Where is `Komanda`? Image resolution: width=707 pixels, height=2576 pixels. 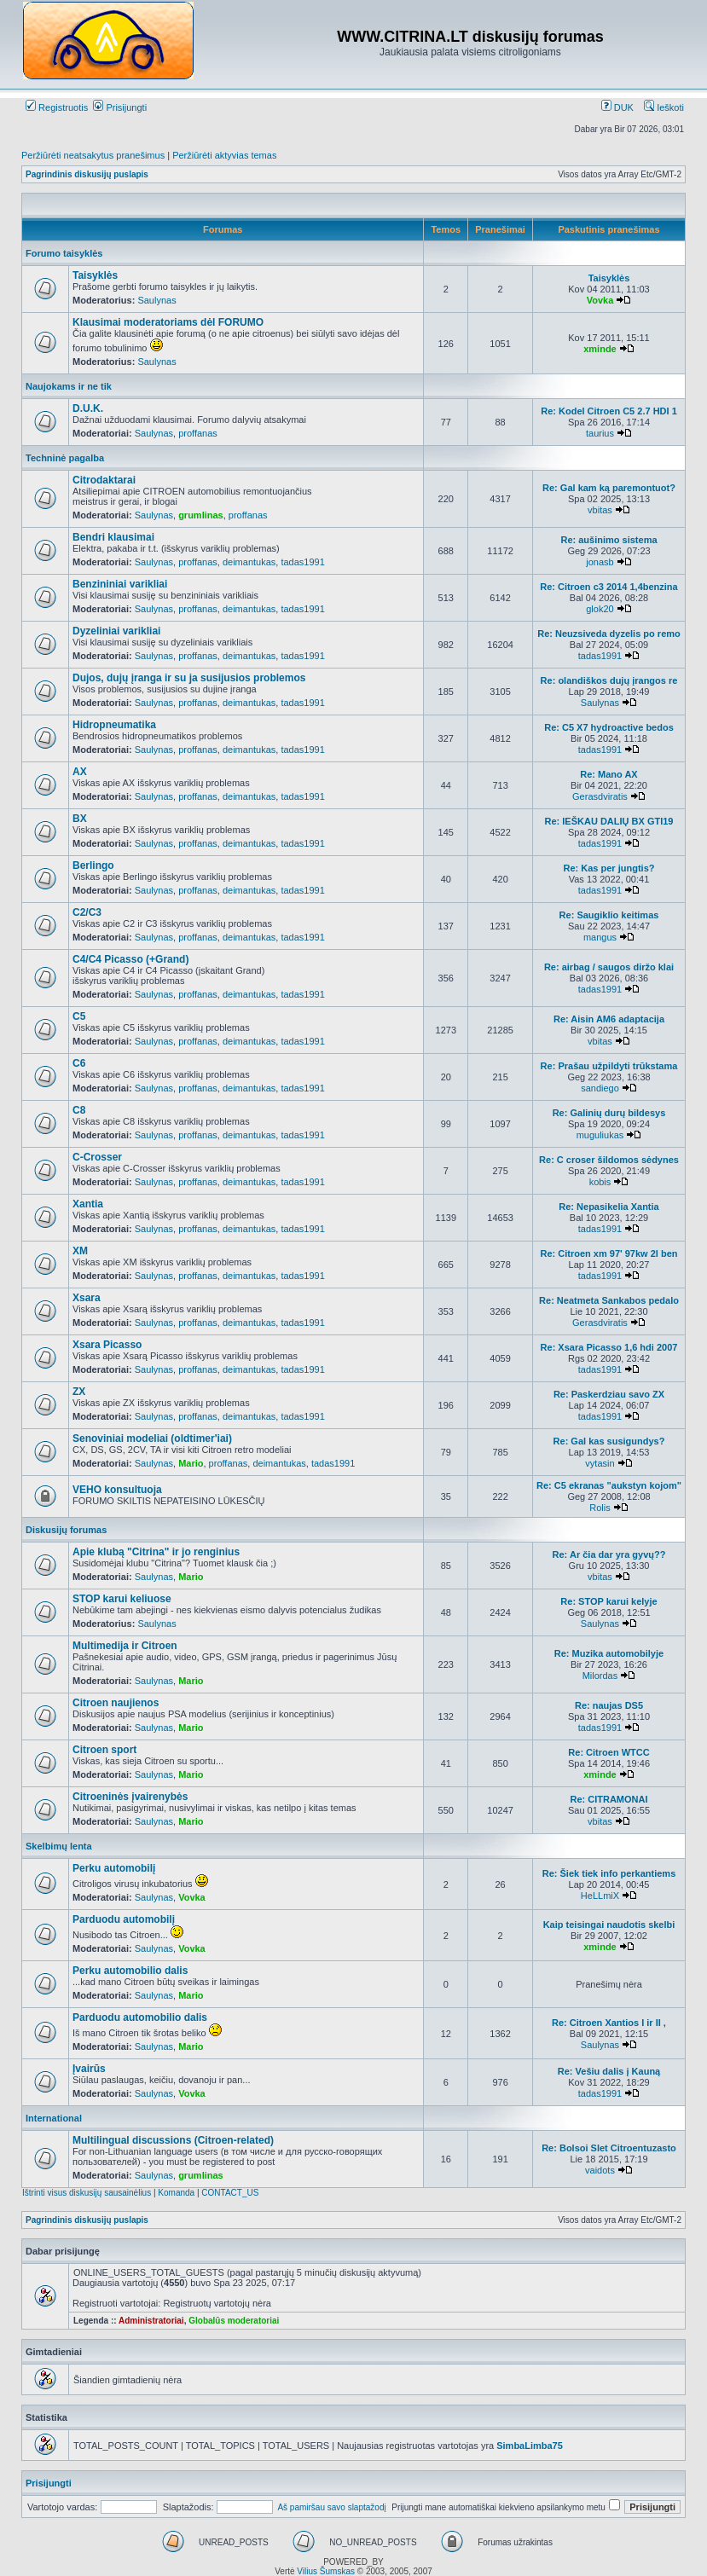 Komanda is located at coordinates (176, 2192).